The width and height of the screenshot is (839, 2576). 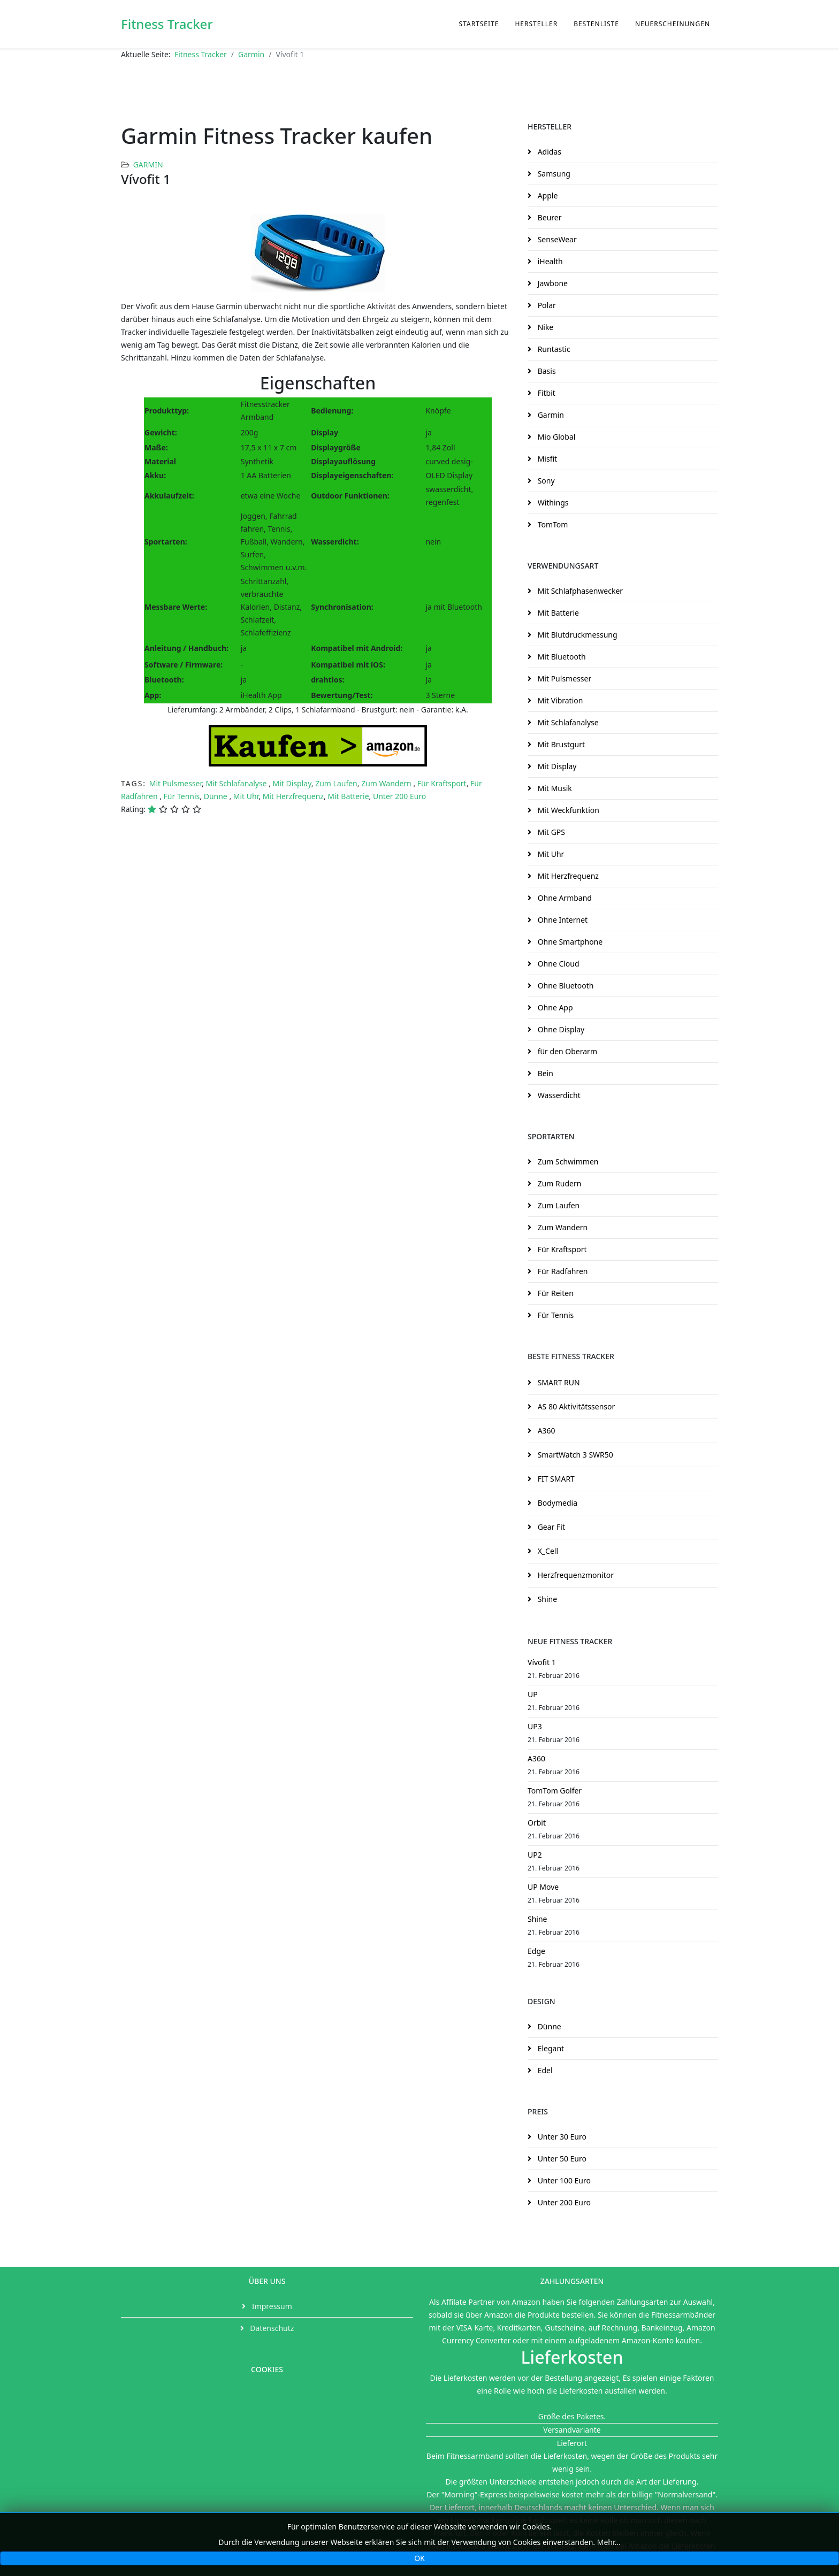 What do you see at coordinates (579, 591) in the screenshot?
I see `Mit Schlafphasenwecker` at bounding box center [579, 591].